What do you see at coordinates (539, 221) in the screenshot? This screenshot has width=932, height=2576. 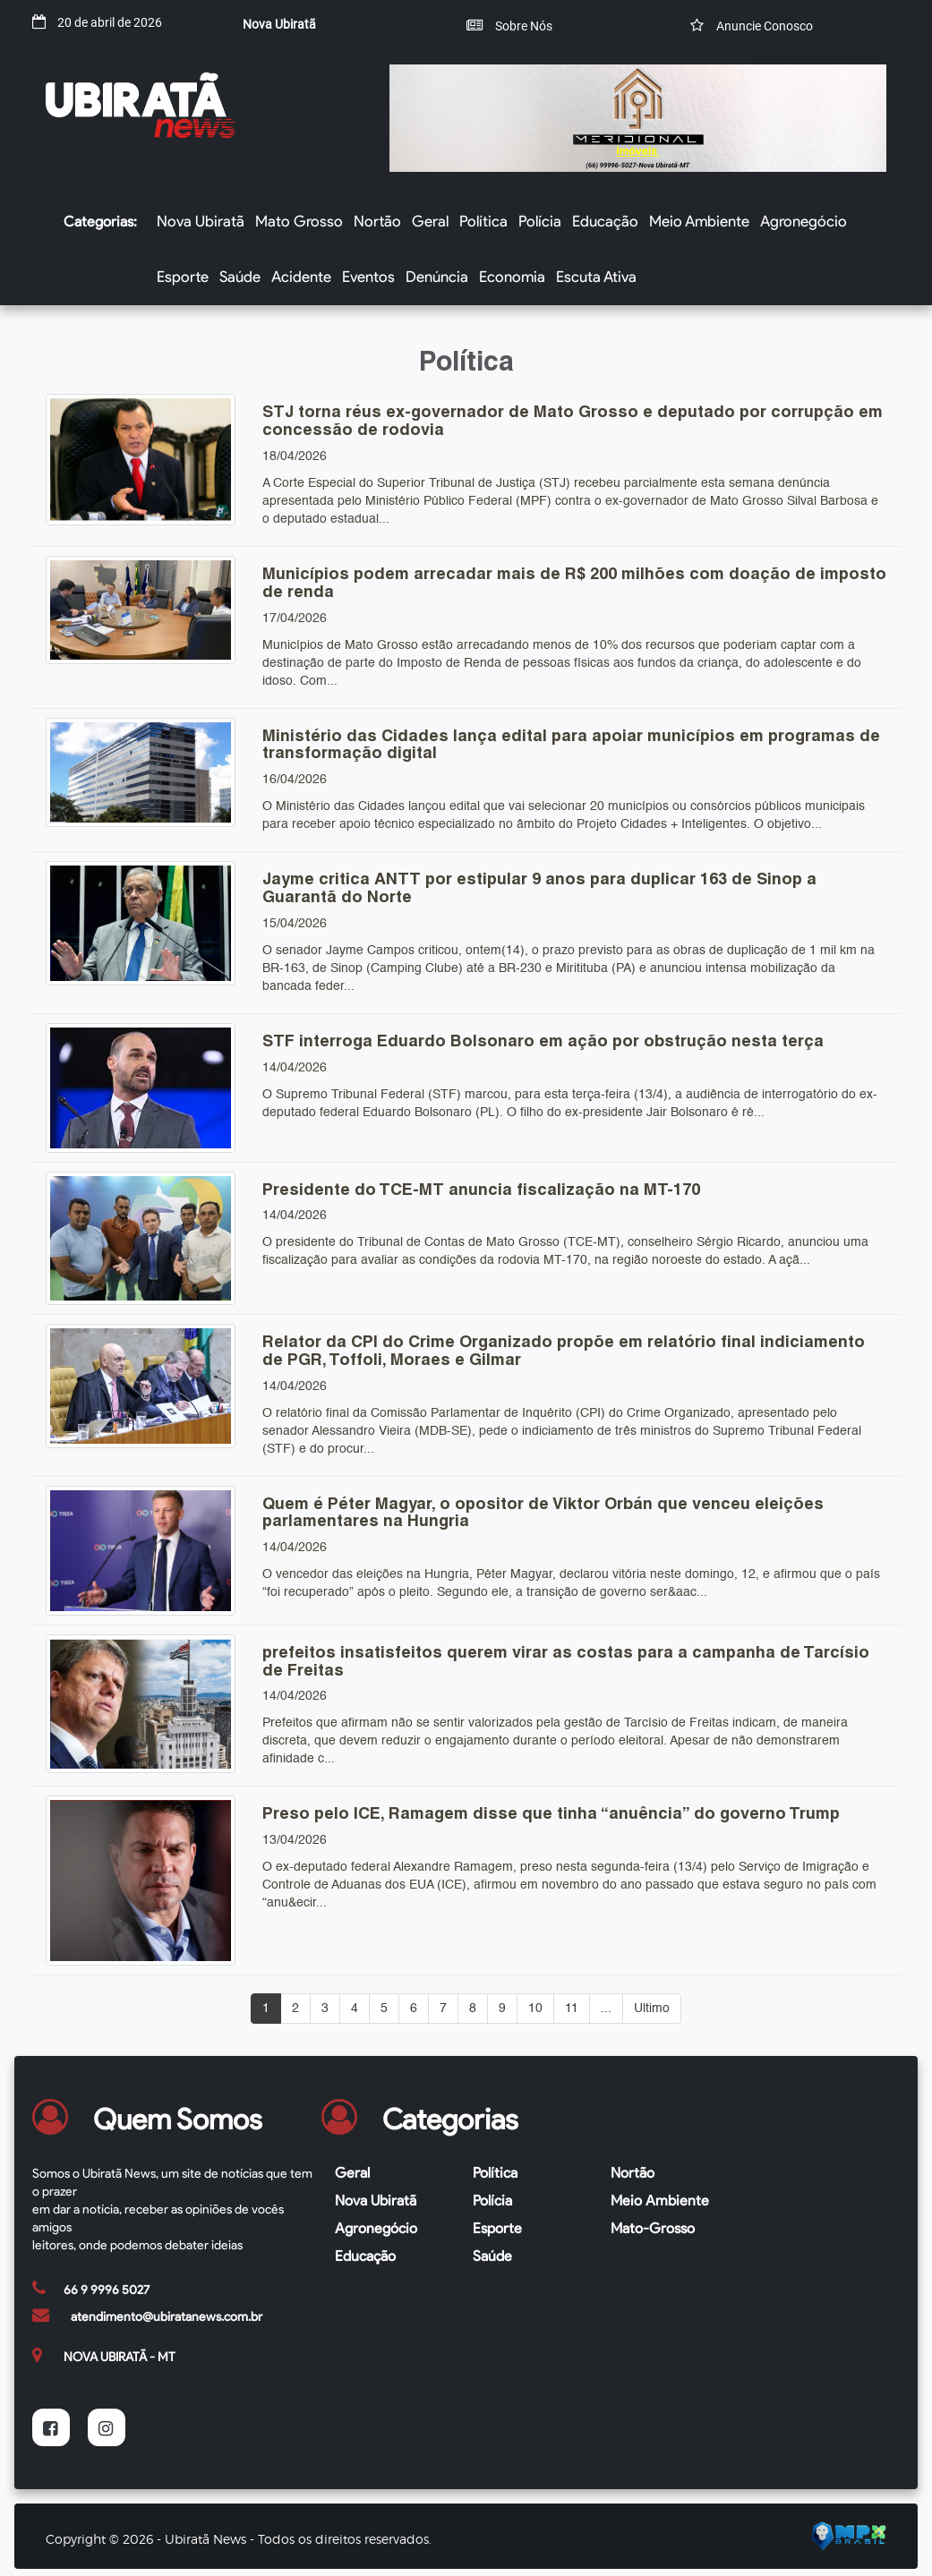 I see `Polícia` at bounding box center [539, 221].